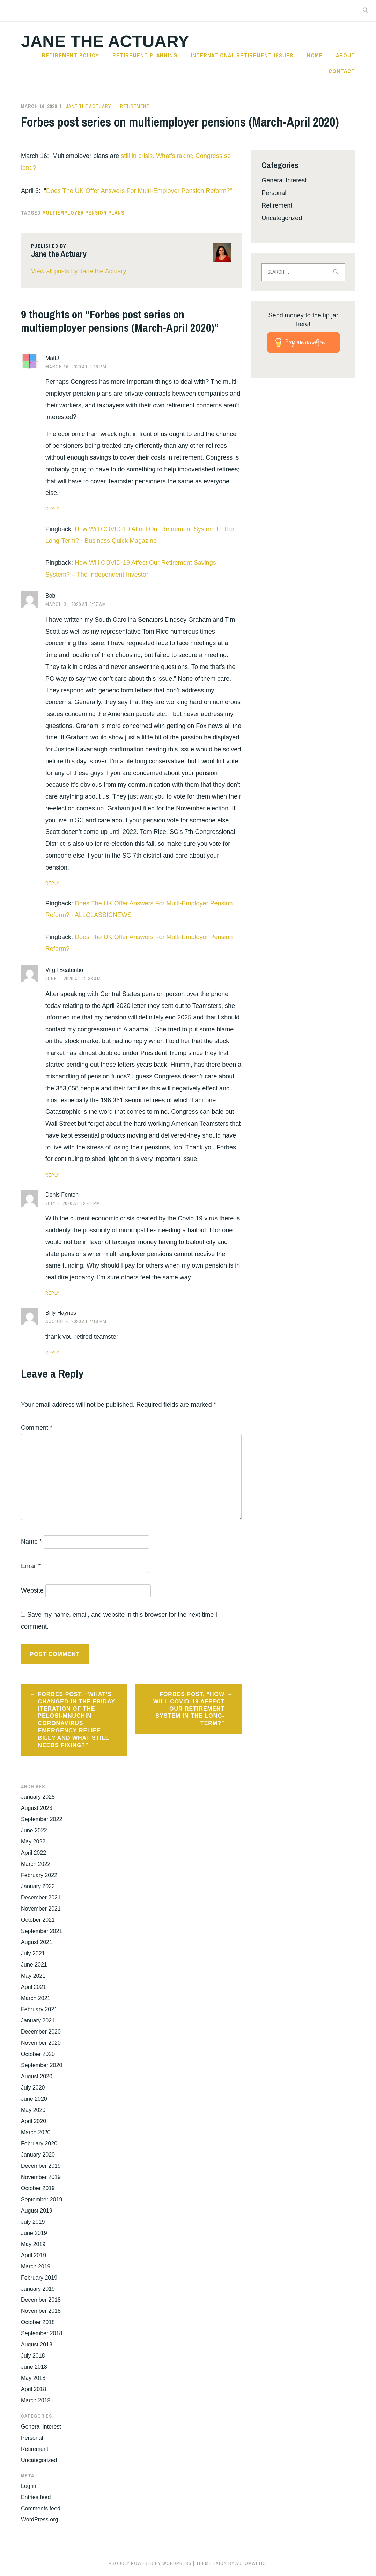 Image resolution: width=376 pixels, height=2576 pixels. What do you see at coordinates (41, 1909) in the screenshot?
I see `November 2021` at bounding box center [41, 1909].